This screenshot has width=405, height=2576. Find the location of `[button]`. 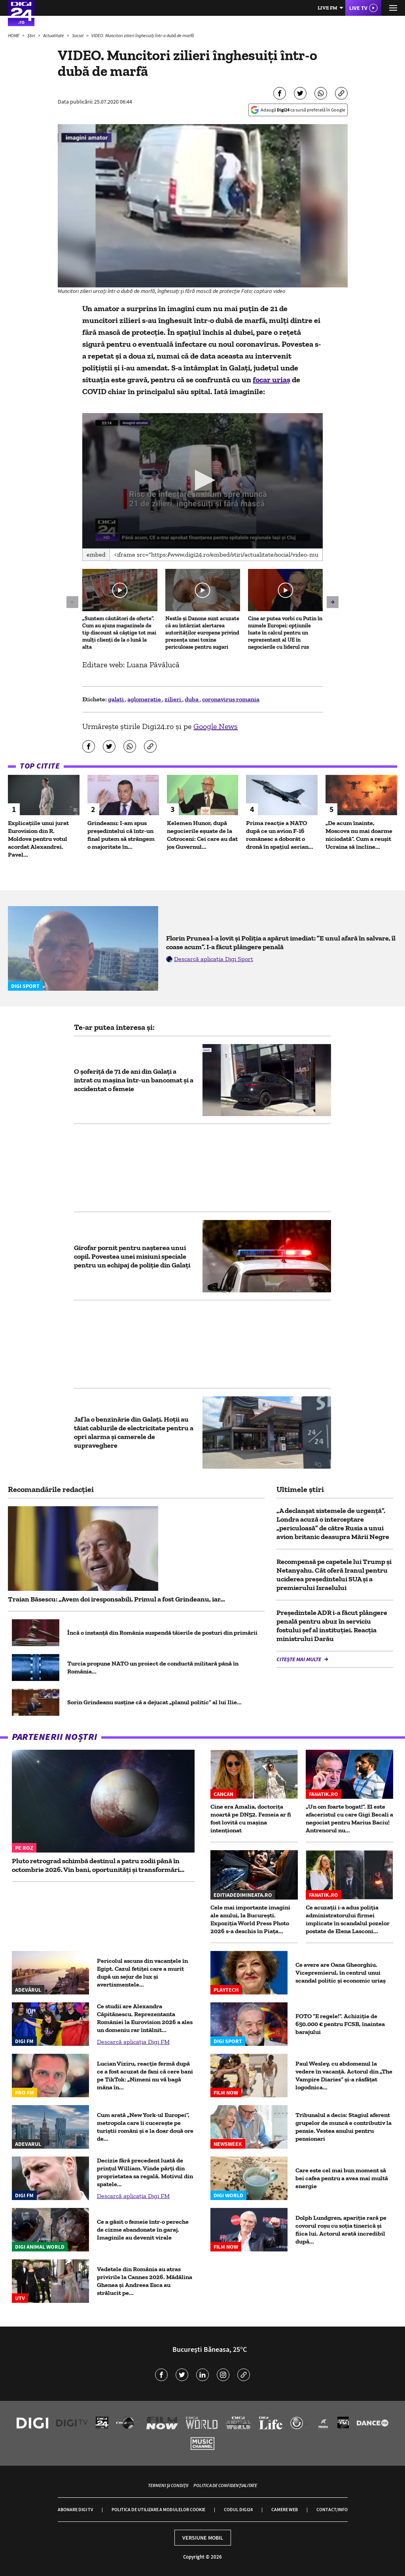

[button] is located at coordinates (202, 480).